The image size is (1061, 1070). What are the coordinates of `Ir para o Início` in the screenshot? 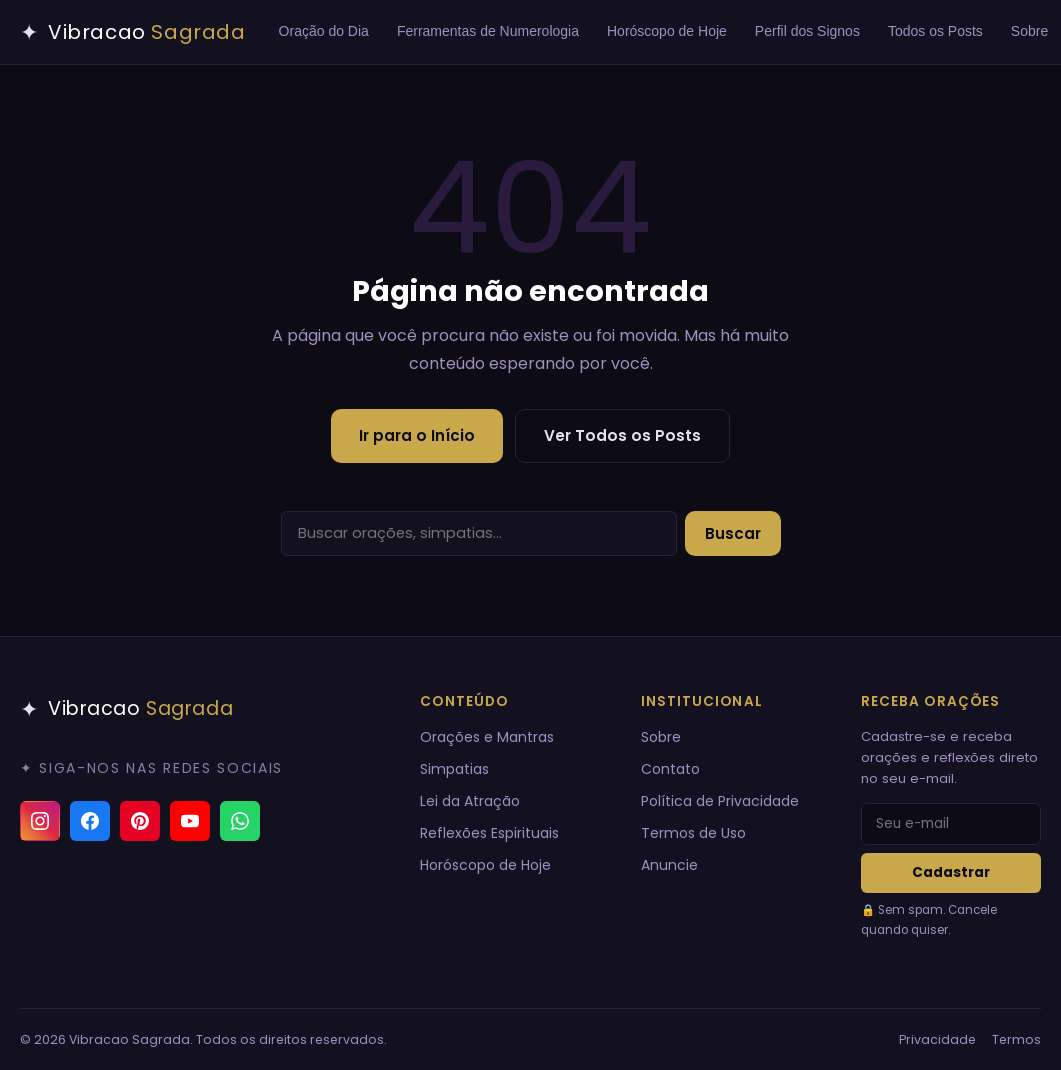 It's located at (417, 435).